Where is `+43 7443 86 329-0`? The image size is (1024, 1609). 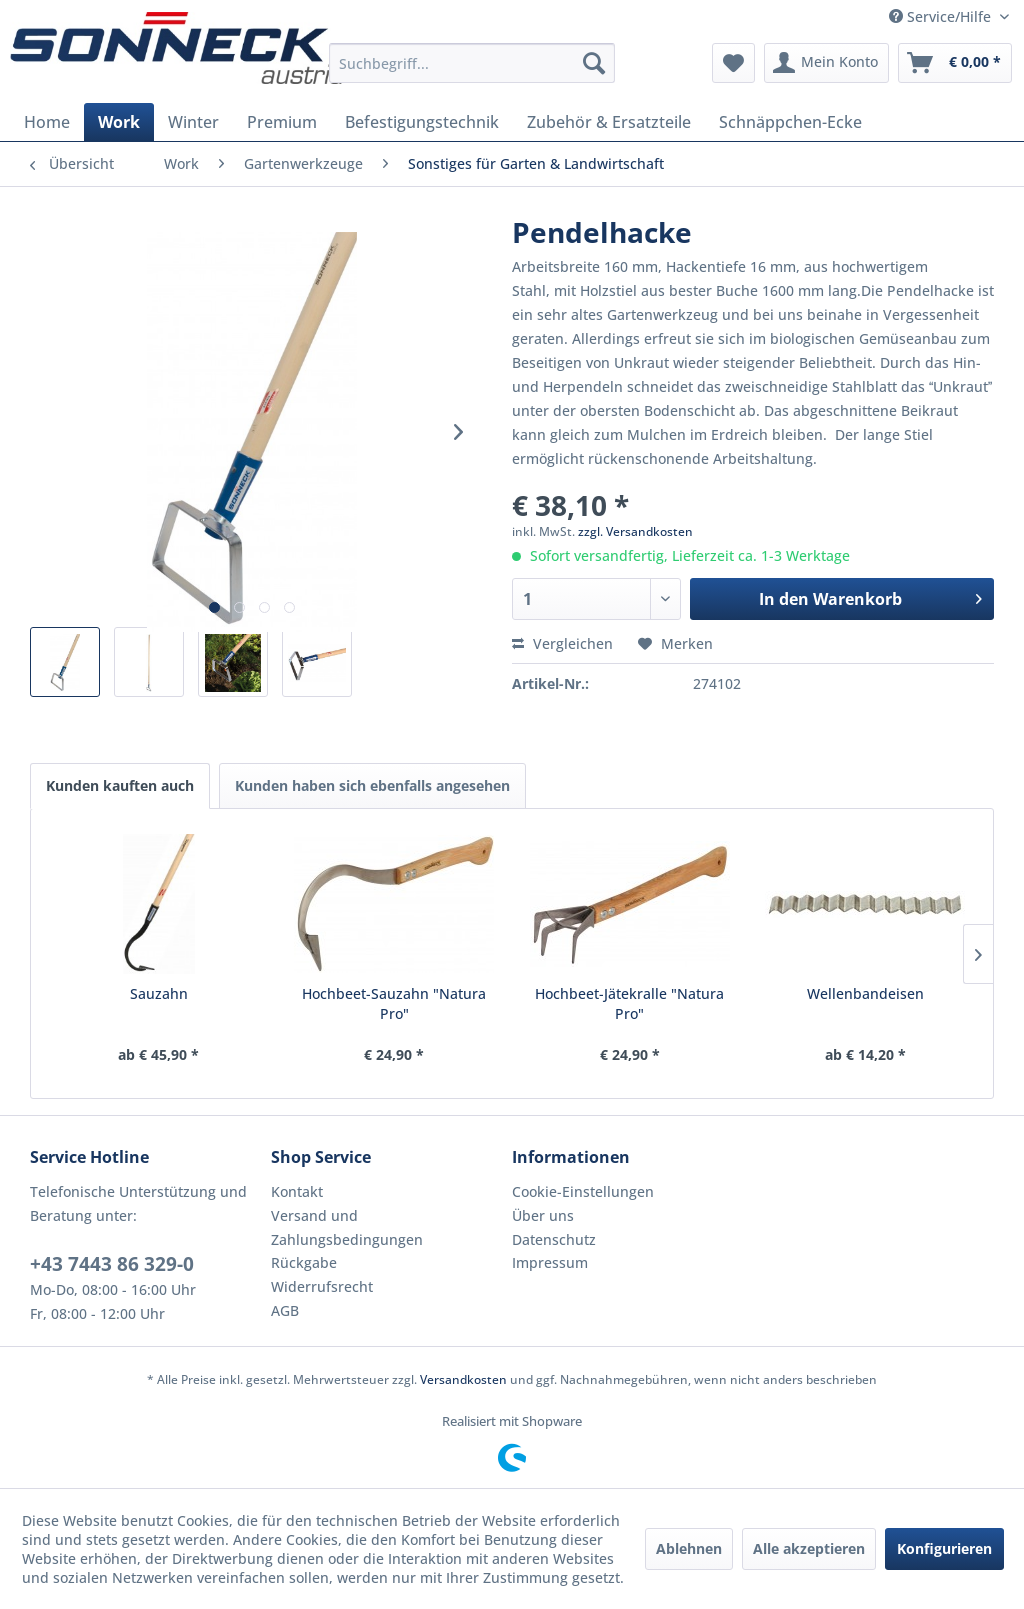
+43 7443 86 329-0 is located at coordinates (112, 1264).